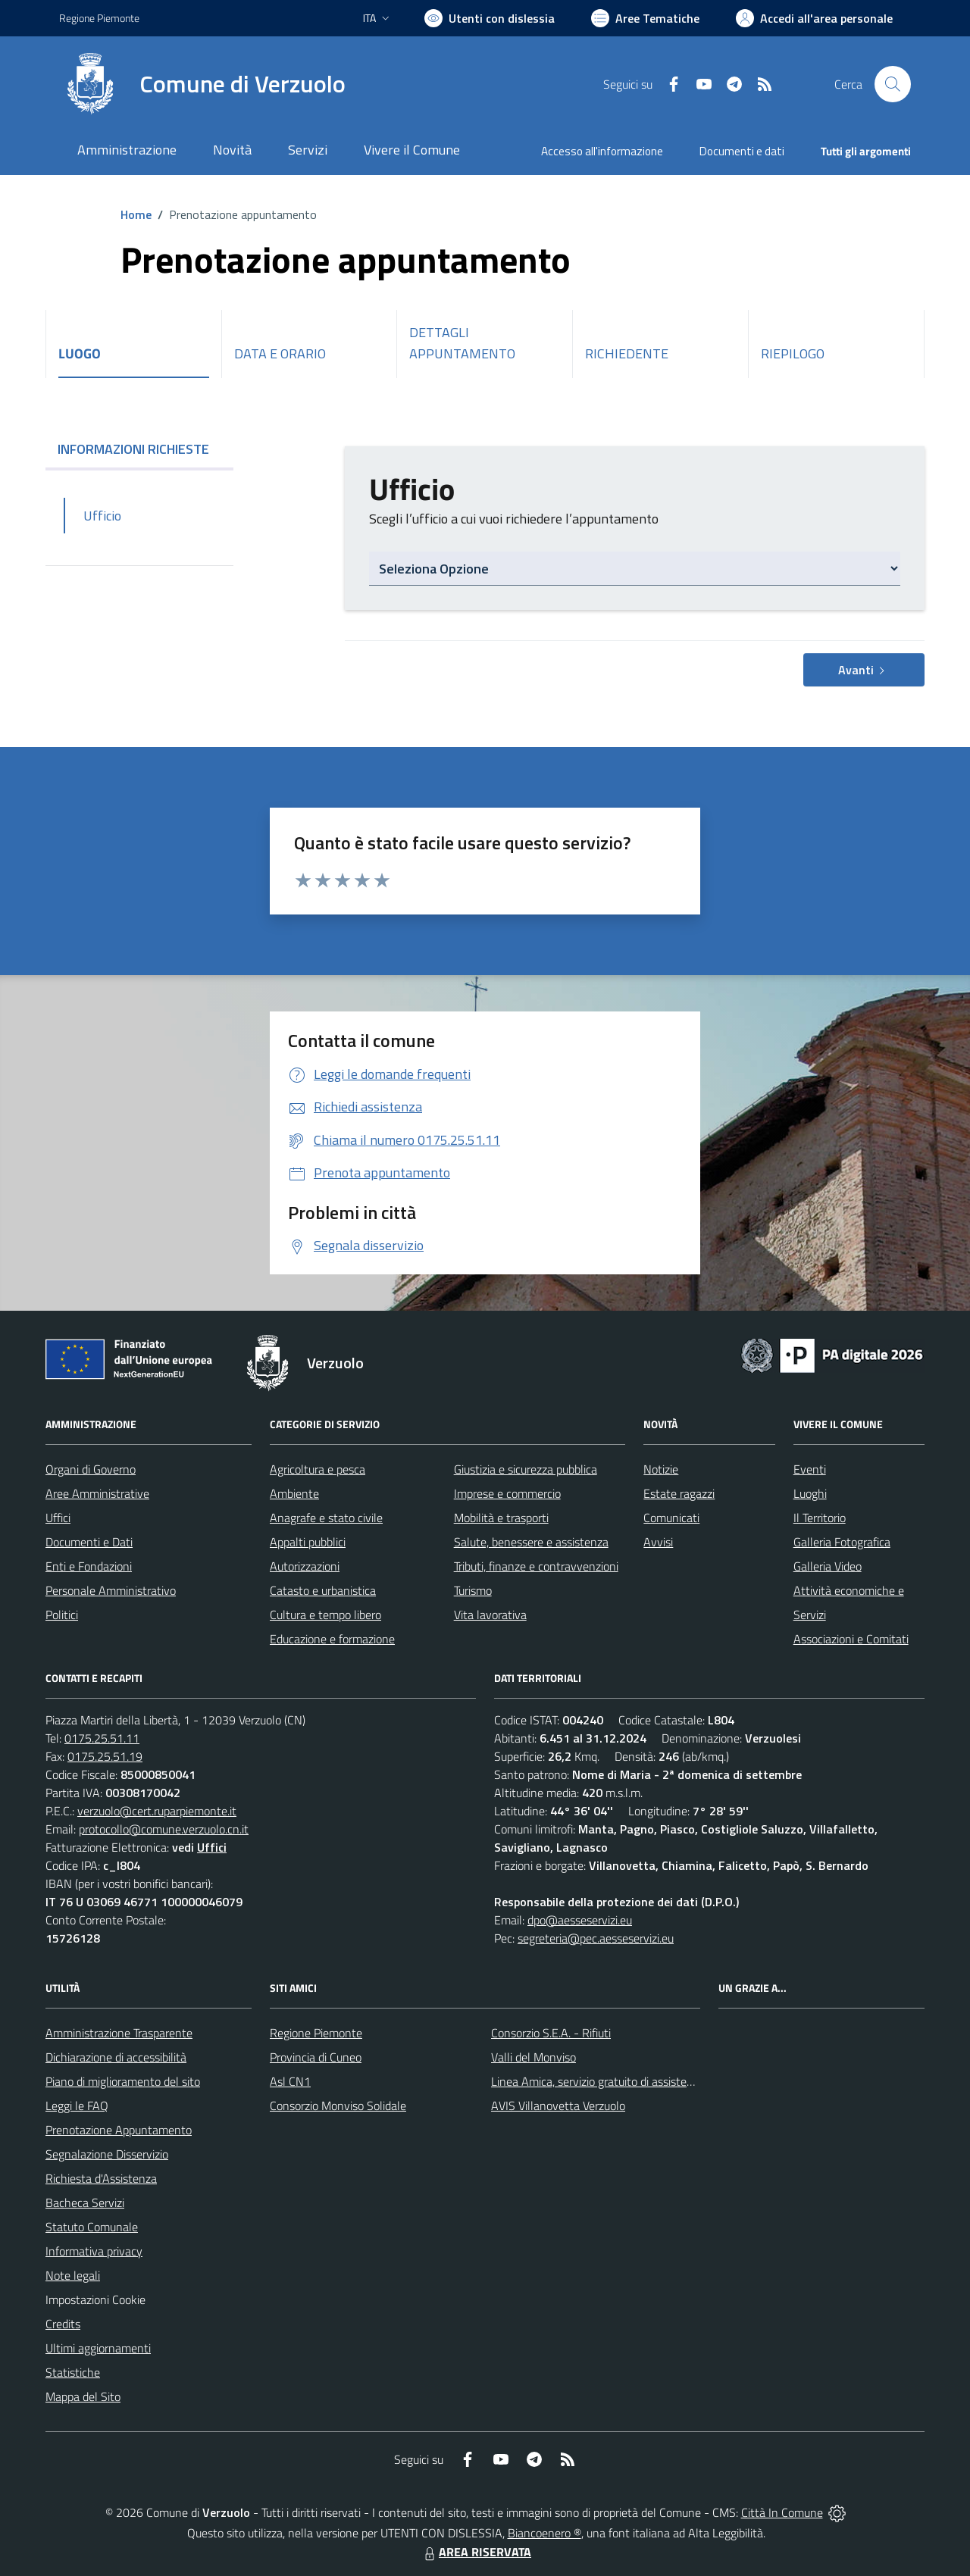 The image size is (970, 2576). I want to click on [Home Verzuolo], so click(202, 84).